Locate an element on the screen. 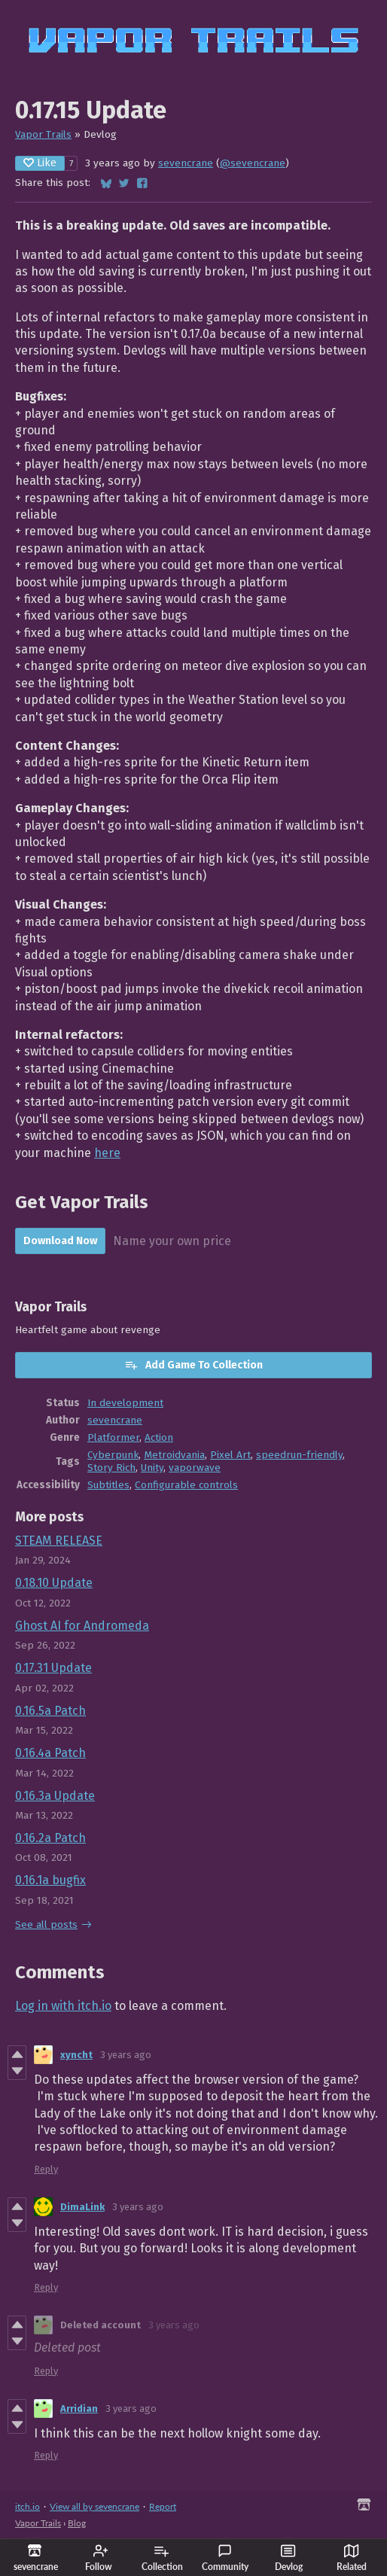 This screenshot has width=387, height=2576. here is located at coordinates (107, 1153).